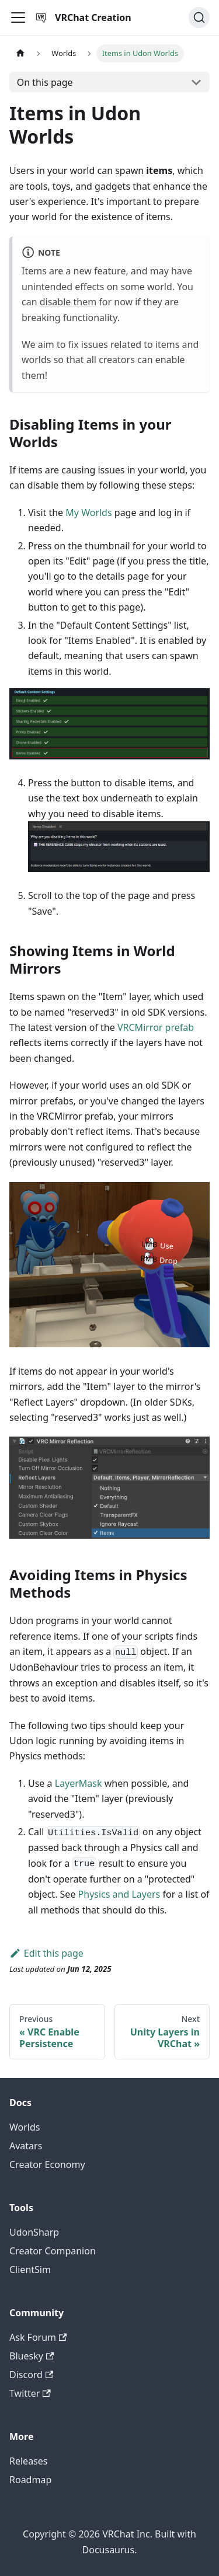 The height and width of the screenshot is (2576, 219). What do you see at coordinates (52, 2250) in the screenshot?
I see `Creator Companion` at bounding box center [52, 2250].